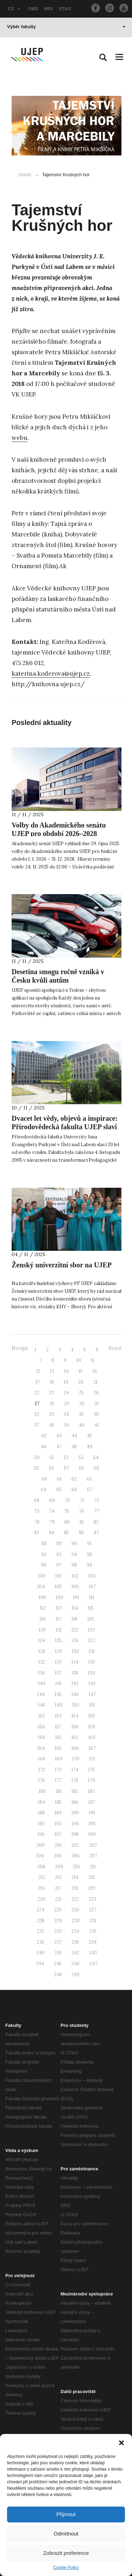  I want to click on 167, so click(92, 1748).